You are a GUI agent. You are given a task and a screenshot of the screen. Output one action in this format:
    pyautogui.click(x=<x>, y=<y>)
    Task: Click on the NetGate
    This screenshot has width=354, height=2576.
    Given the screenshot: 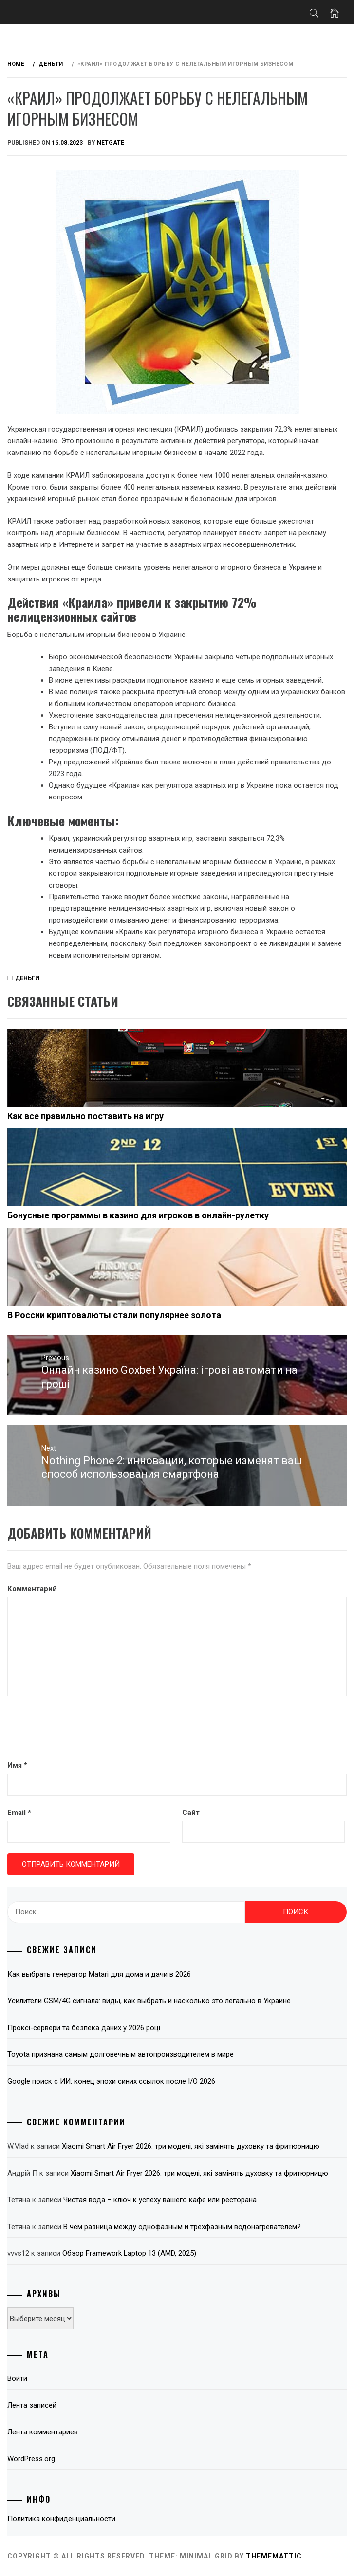 What is the action you would take?
    pyautogui.click(x=110, y=142)
    